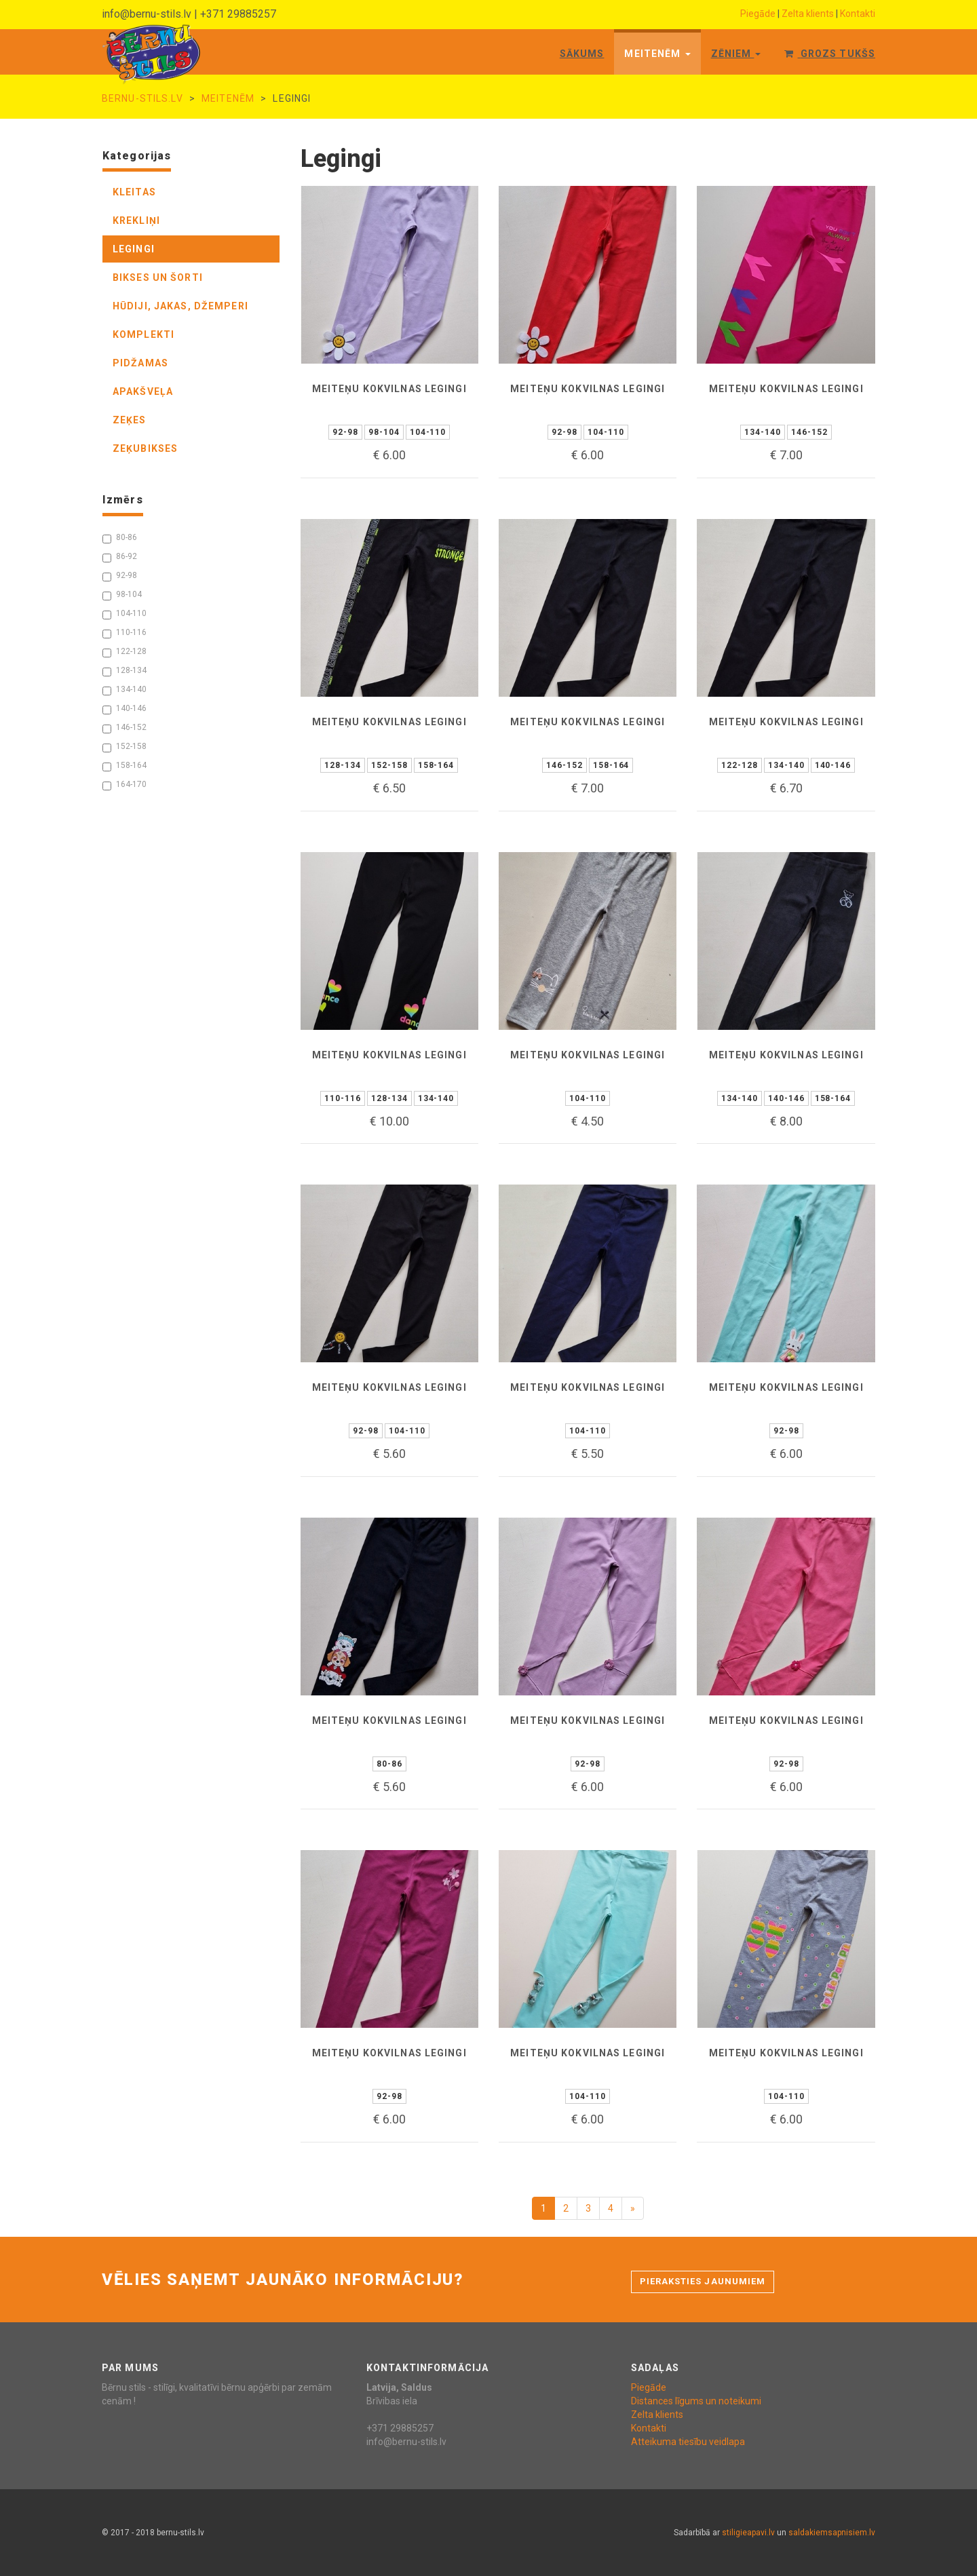  What do you see at coordinates (124, 785) in the screenshot?
I see `164-170` at bounding box center [124, 785].